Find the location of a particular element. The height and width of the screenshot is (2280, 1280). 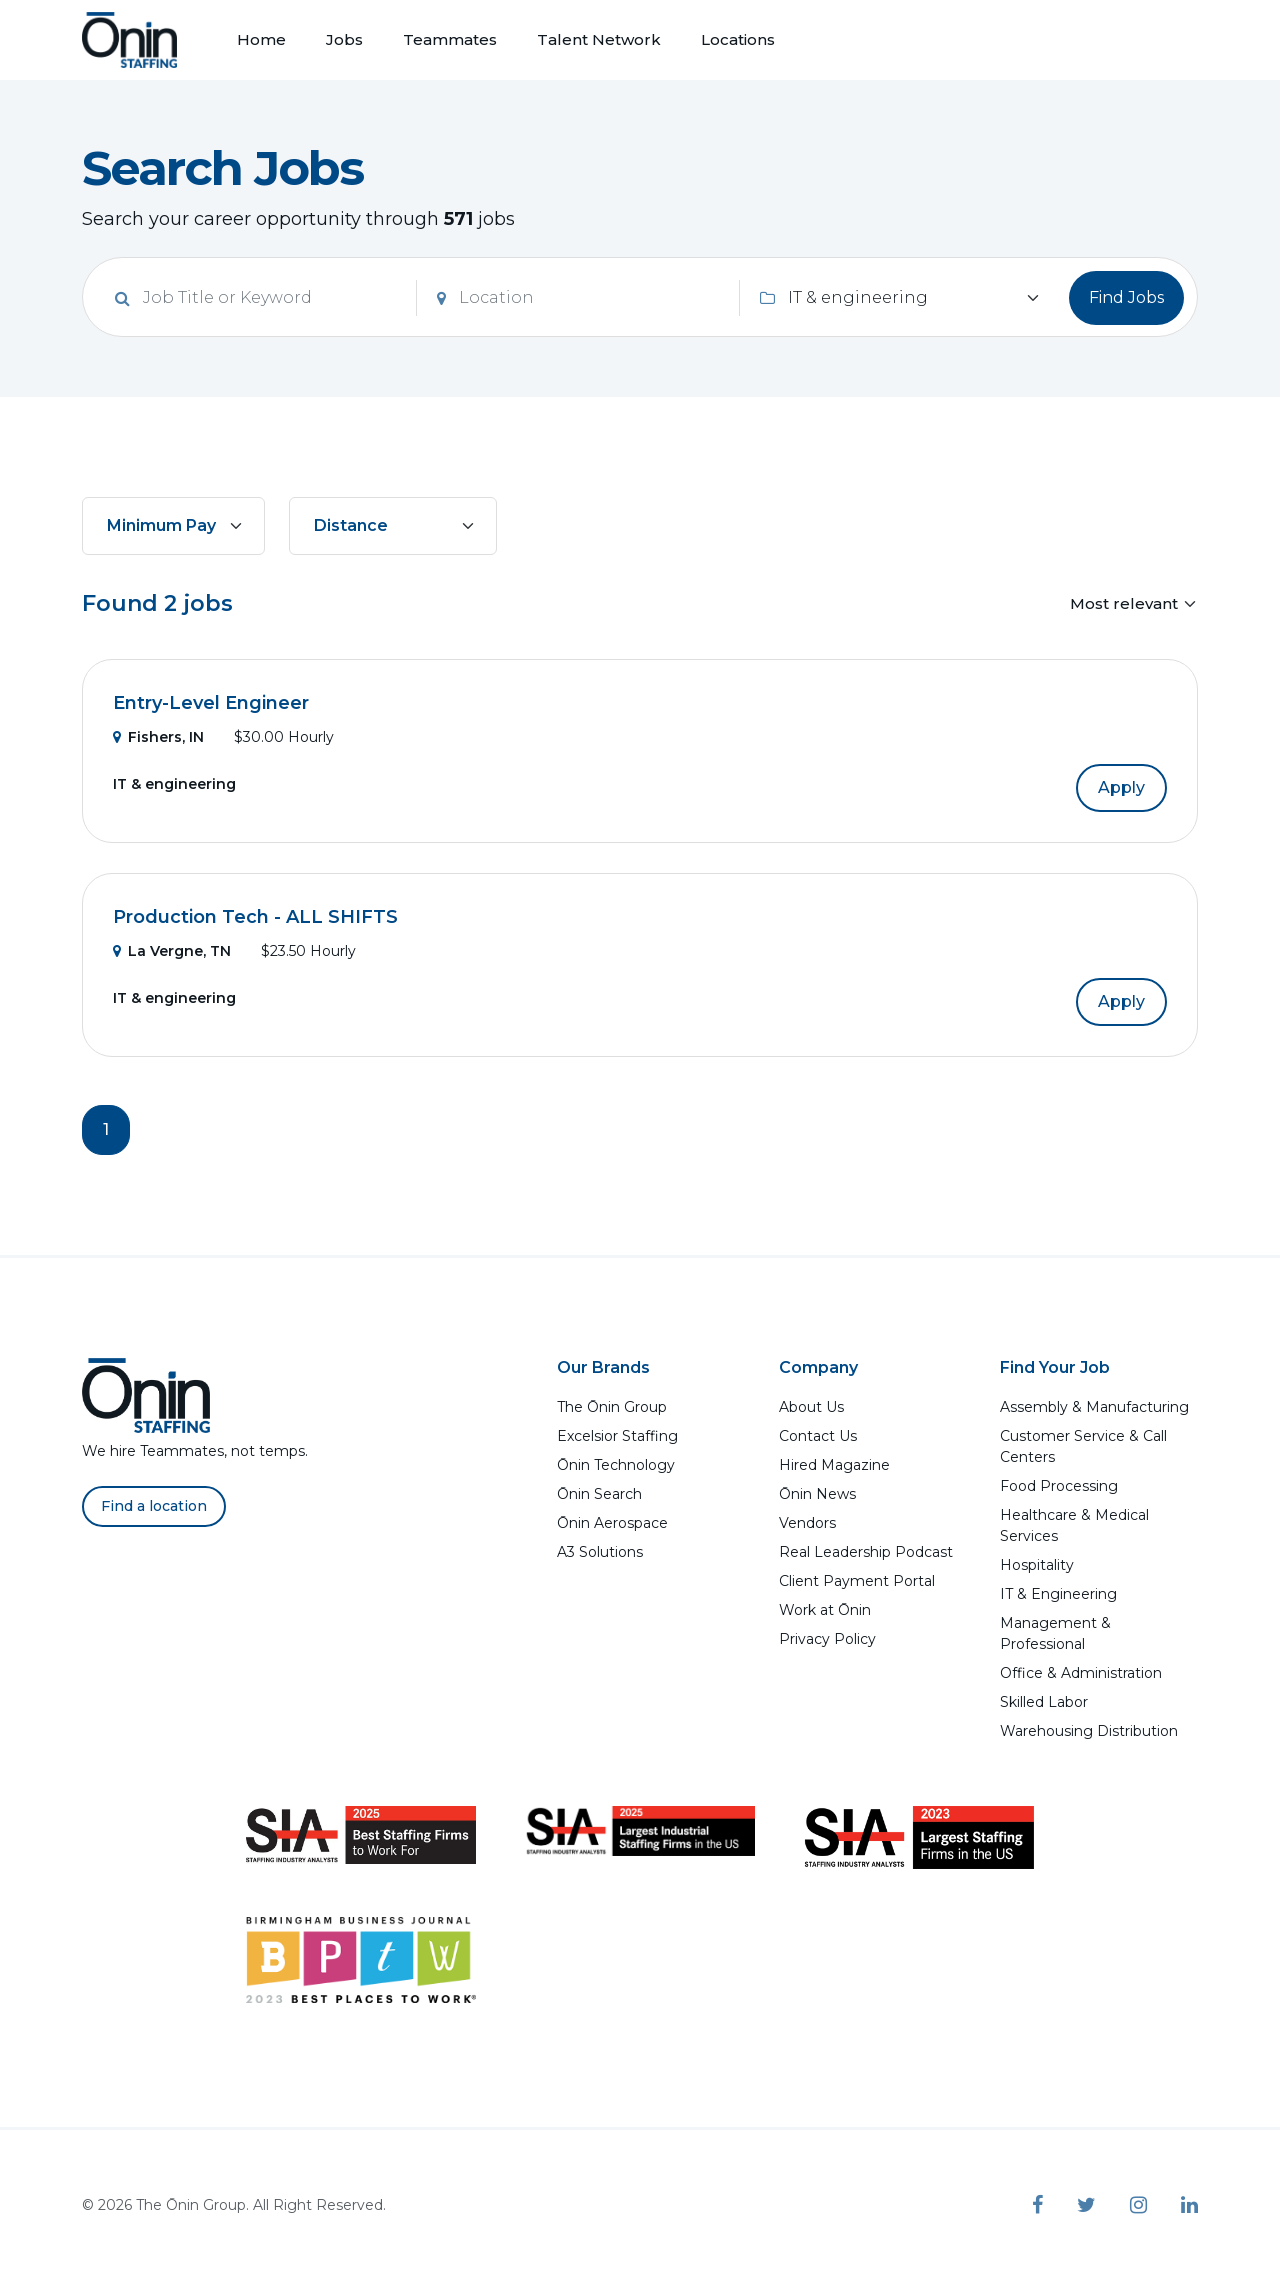

Privacy Policy is located at coordinates (827, 1639).